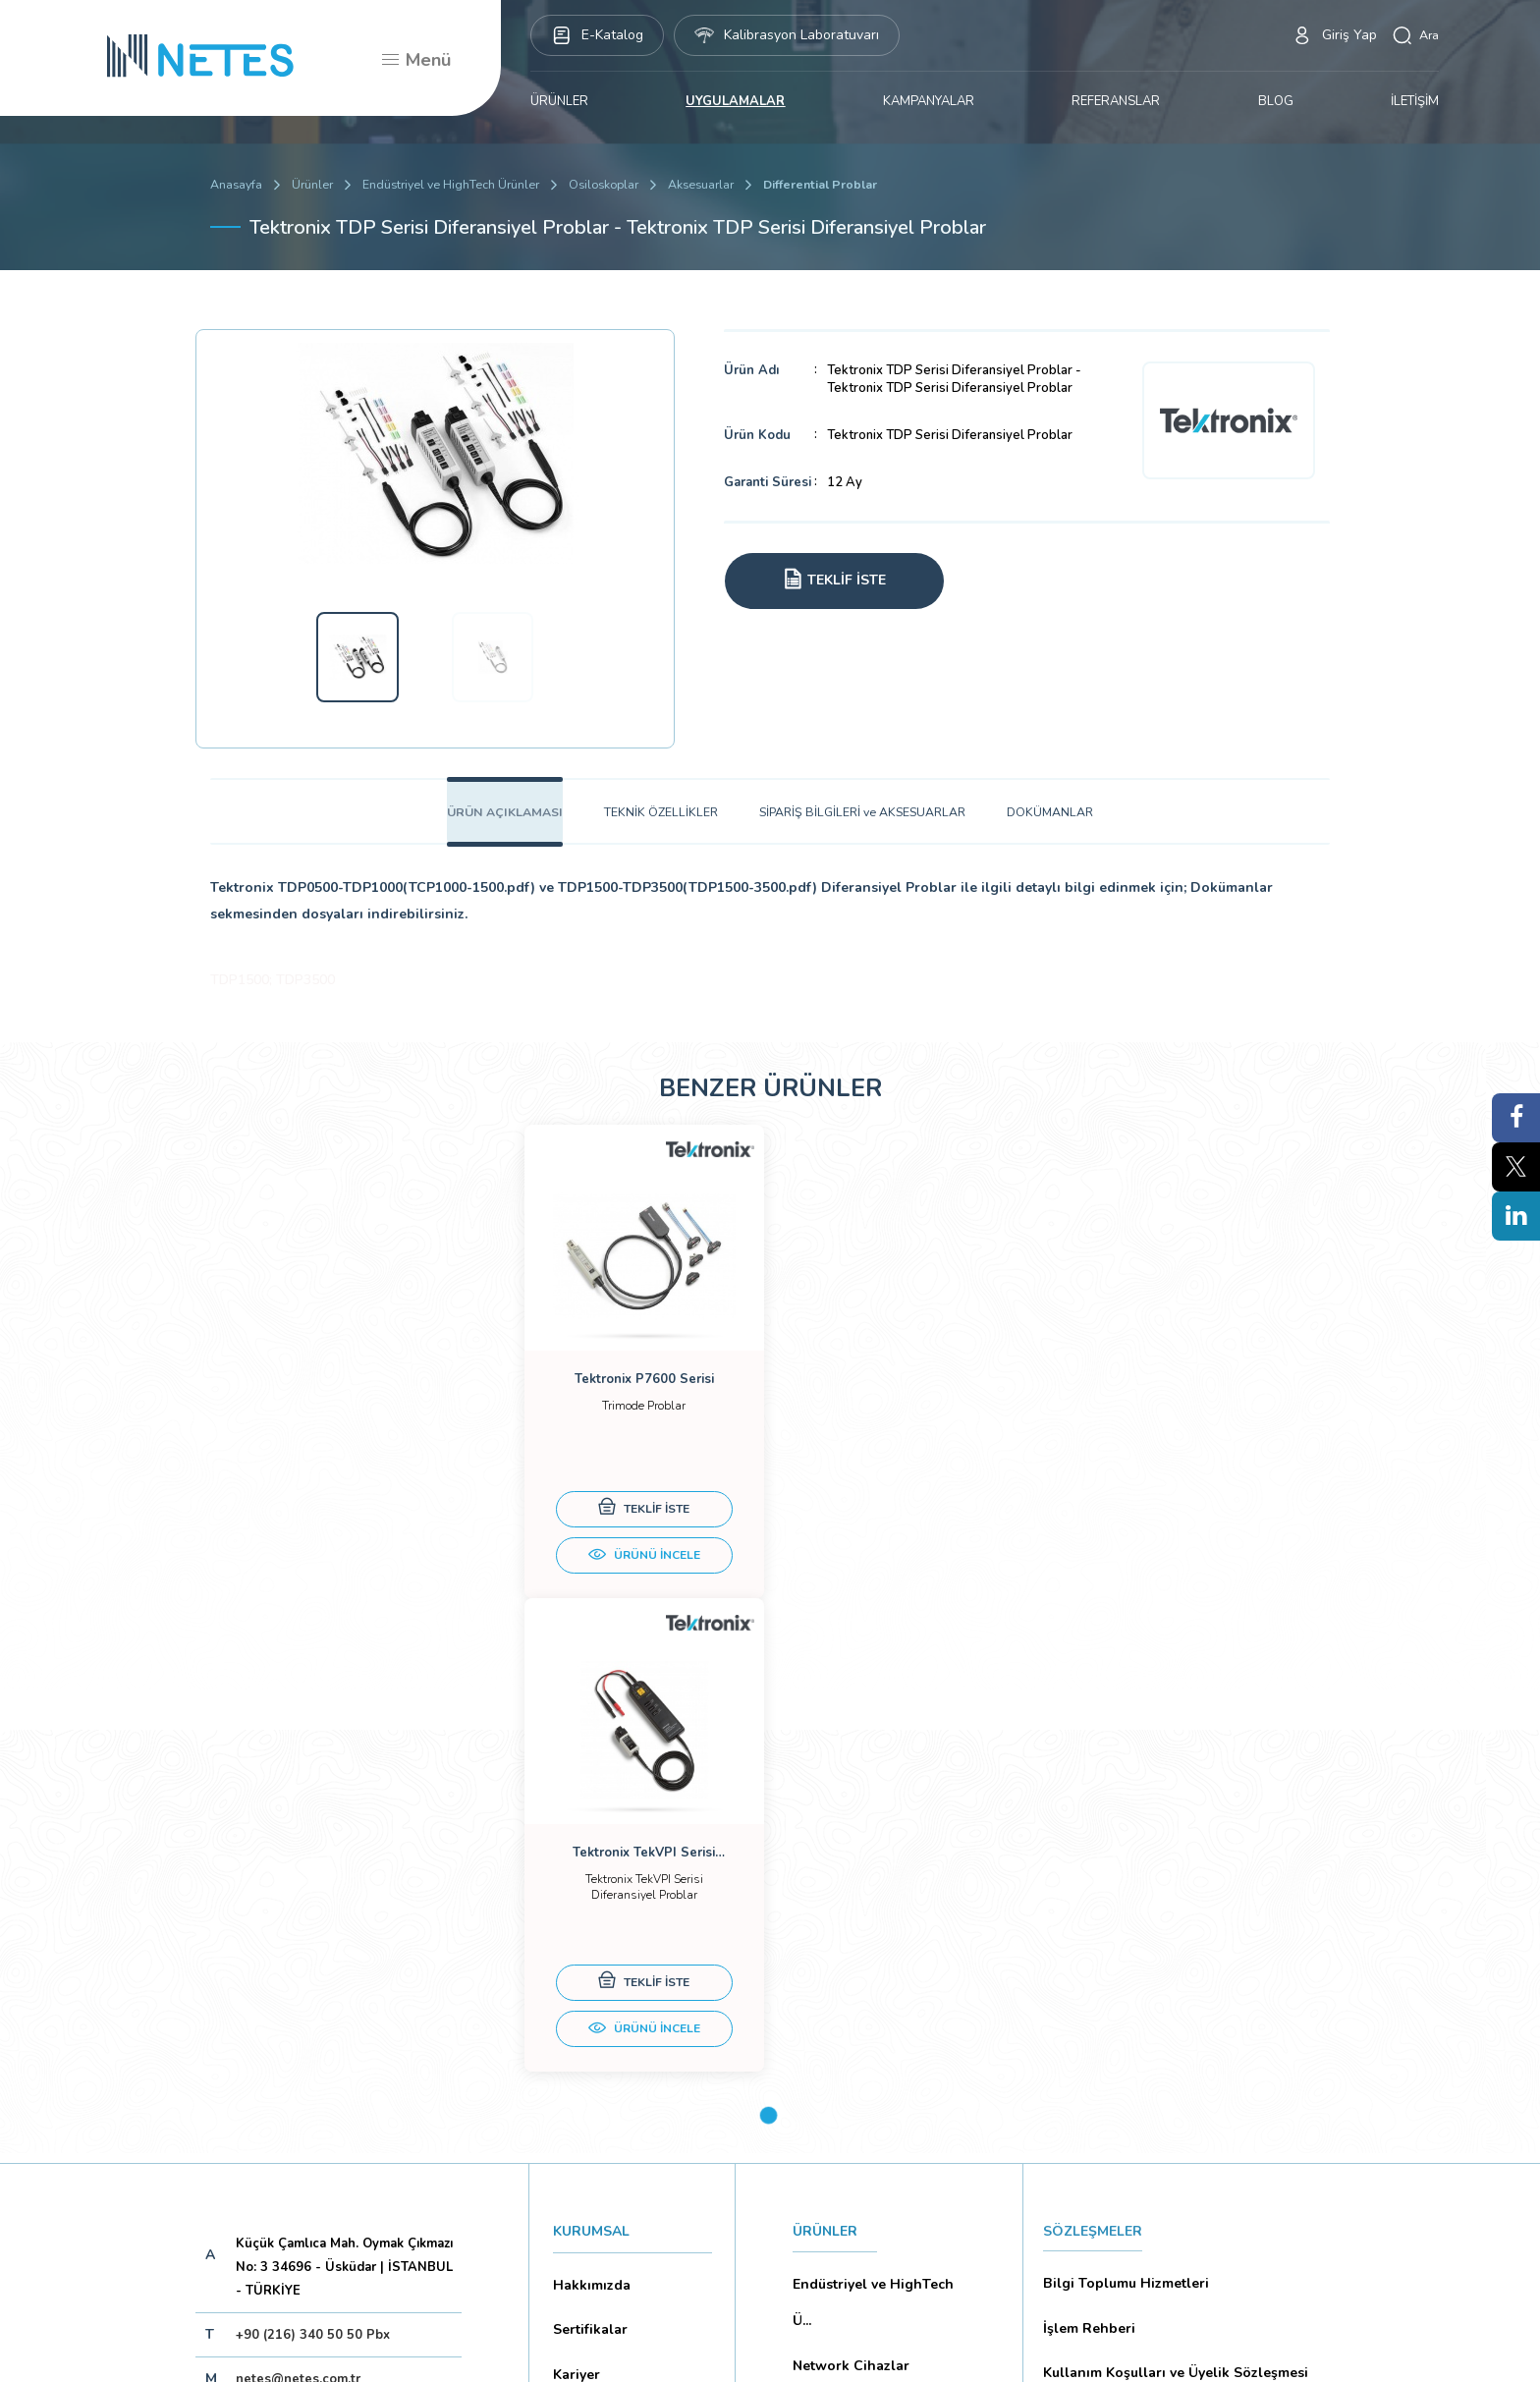 The image size is (1540, 2382). Describe the element at coordinates (315, 185) in the screenshot. I see `Ürünler` at that location.